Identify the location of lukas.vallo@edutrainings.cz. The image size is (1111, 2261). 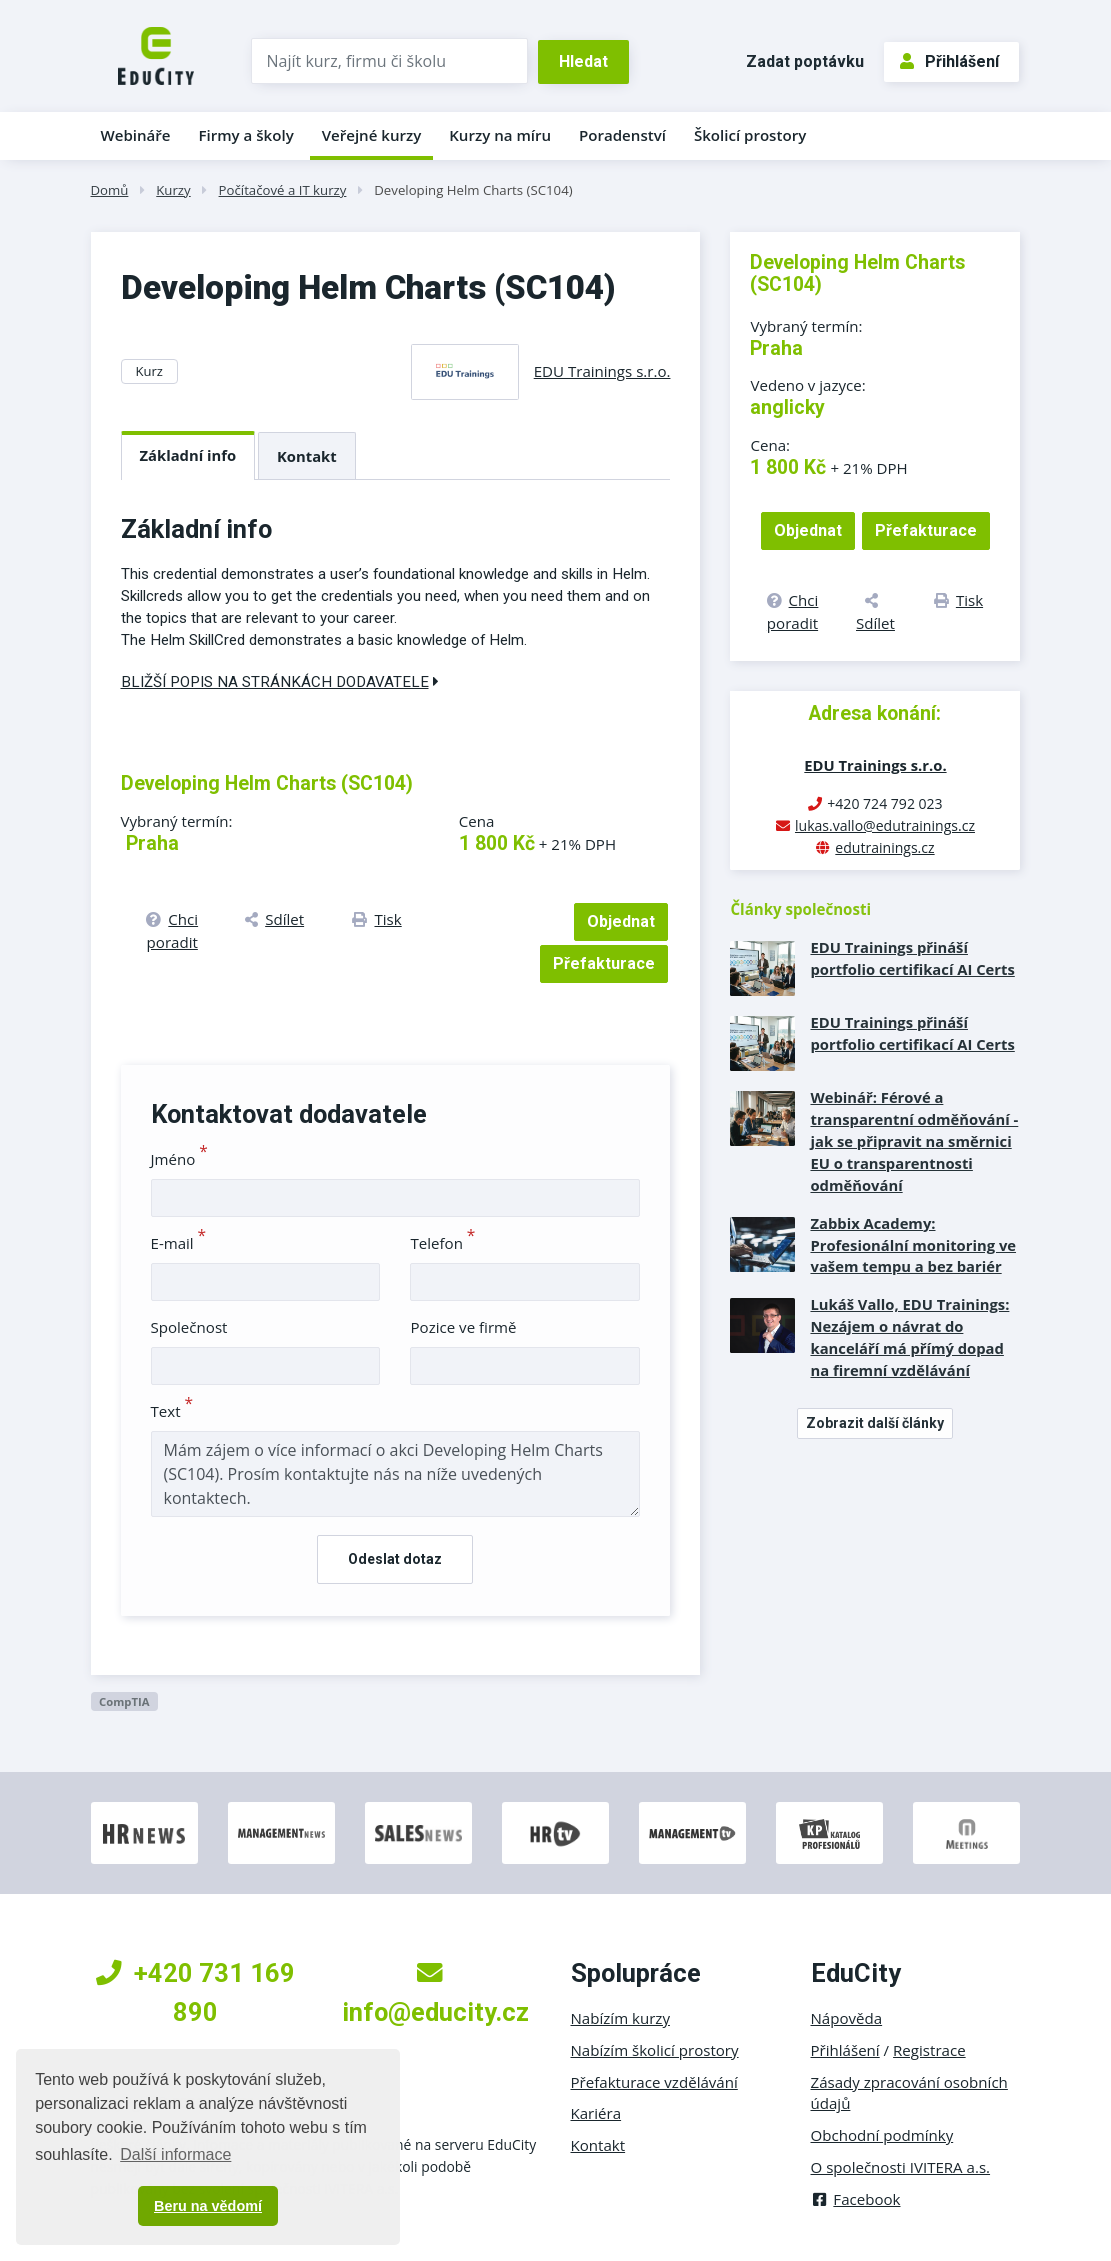
(885, 825).